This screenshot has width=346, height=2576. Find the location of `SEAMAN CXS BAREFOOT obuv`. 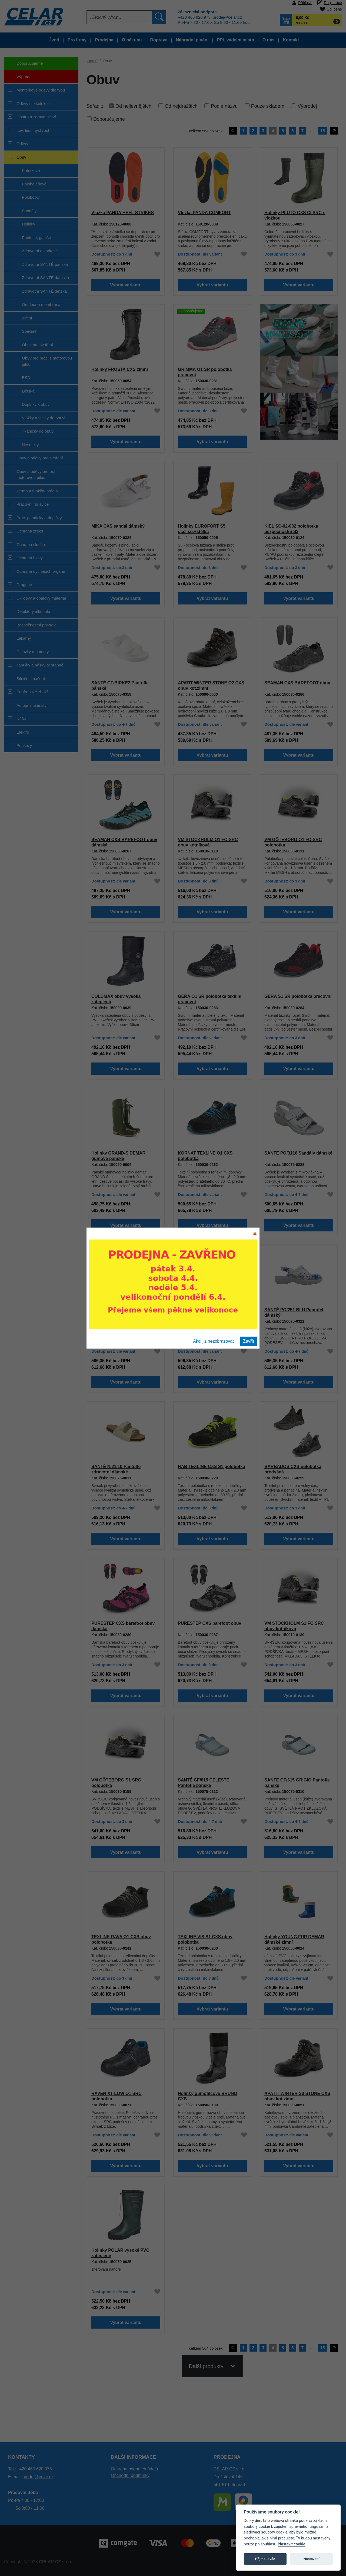

SEAMAN CXS BAREFOOT obuv is located at coordinates (297, 682).